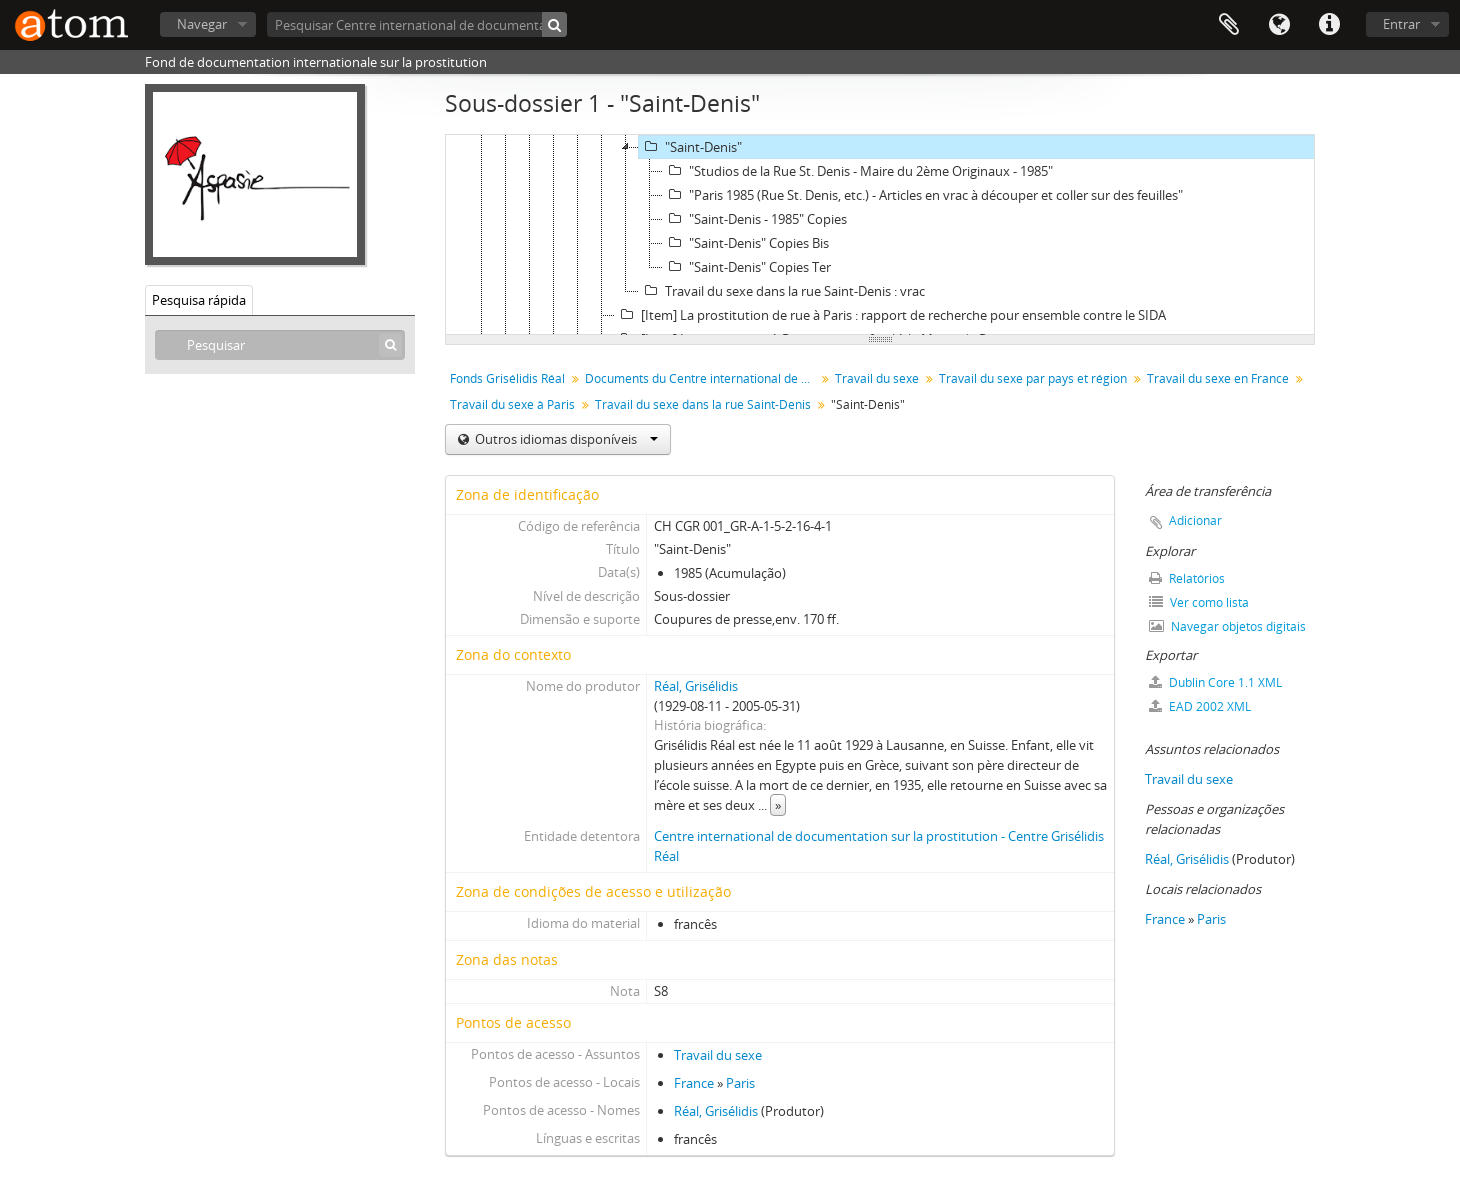 This screenshot has height=1196, width=1460. Describe the element at coordinates (1279, 25) in the screenshot. I see `Idioma` at that location.